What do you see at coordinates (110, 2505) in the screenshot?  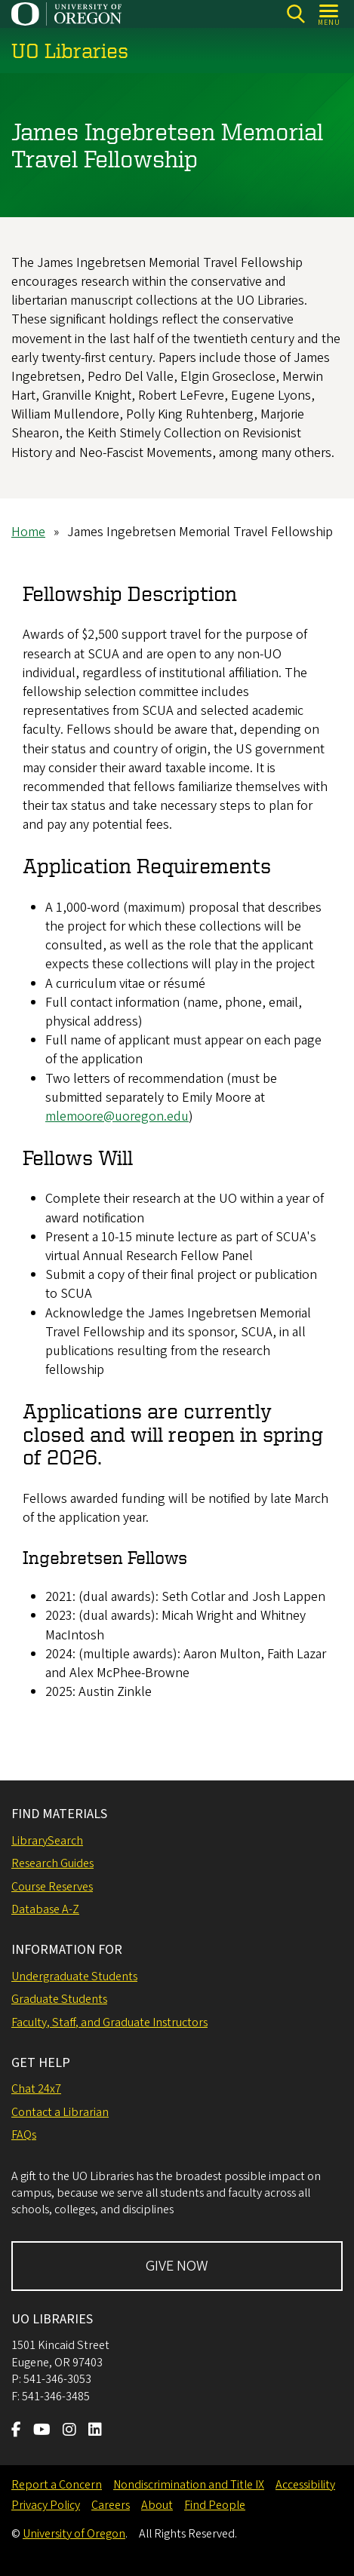 I see `Careers` at bounding box center [110, 2505].